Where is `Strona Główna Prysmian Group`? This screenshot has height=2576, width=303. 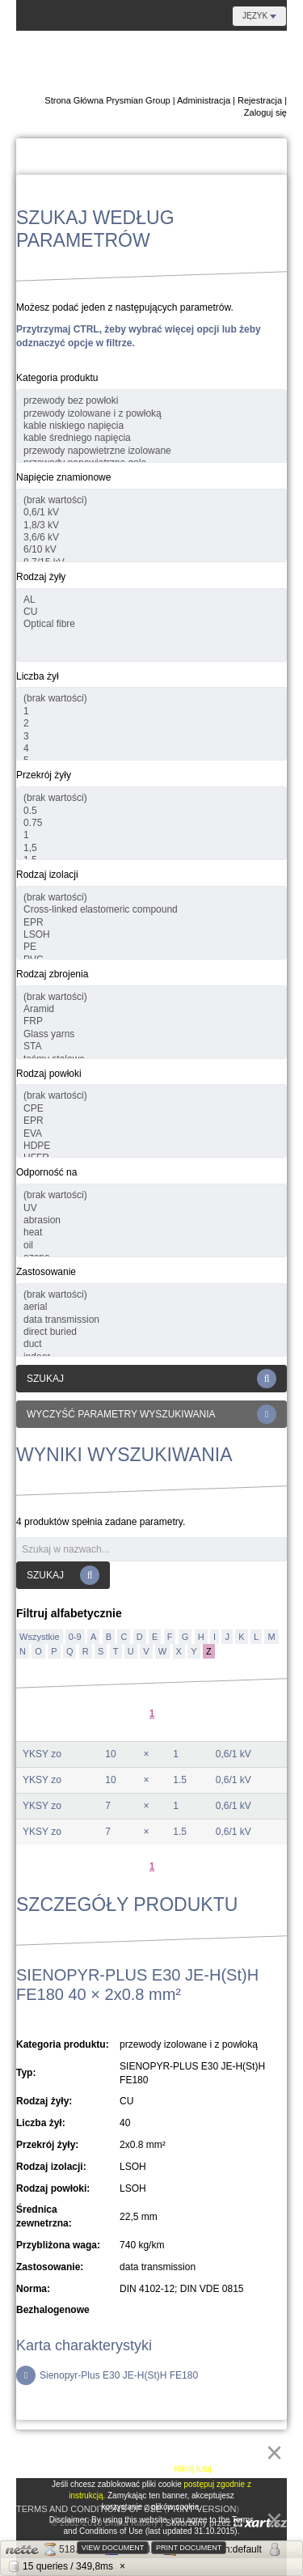 Strona Główna Prysmian Group is located at coordinates (107, 100).